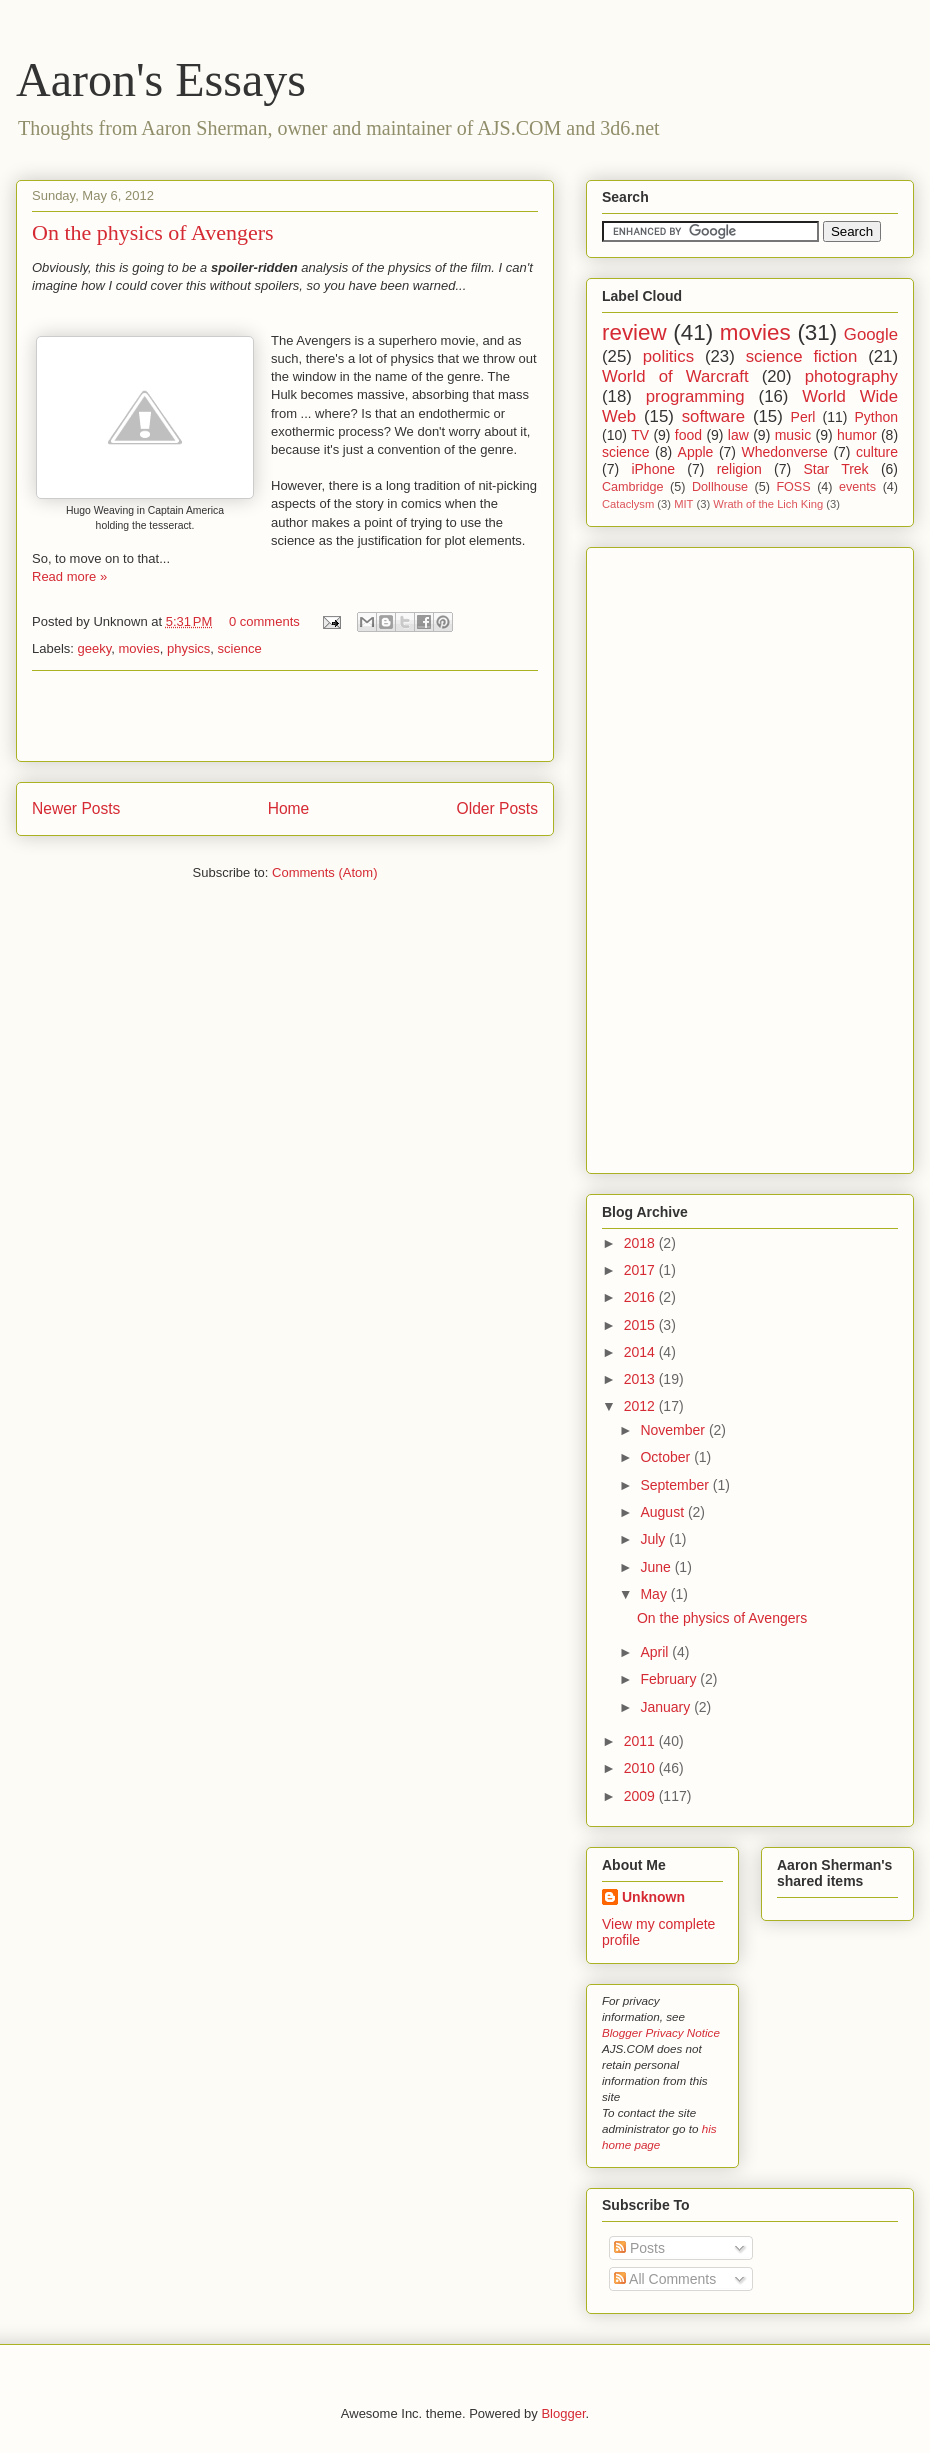 The width and height of the screenshot is (930, 2453). What do you see at coordinates (641, 1768) in the screenshot?
I see `2010` at bounding box center [641, 1768].